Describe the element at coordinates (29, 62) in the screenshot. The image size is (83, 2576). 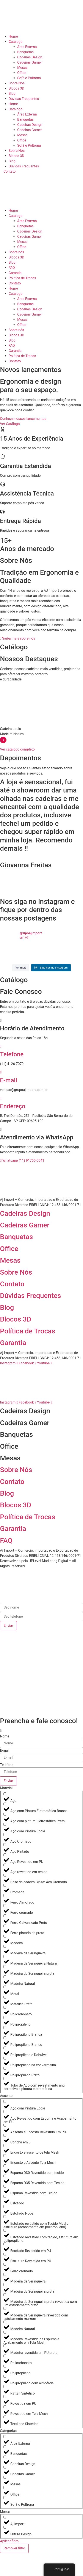
I see `Cadeiras Gamer` at that location.